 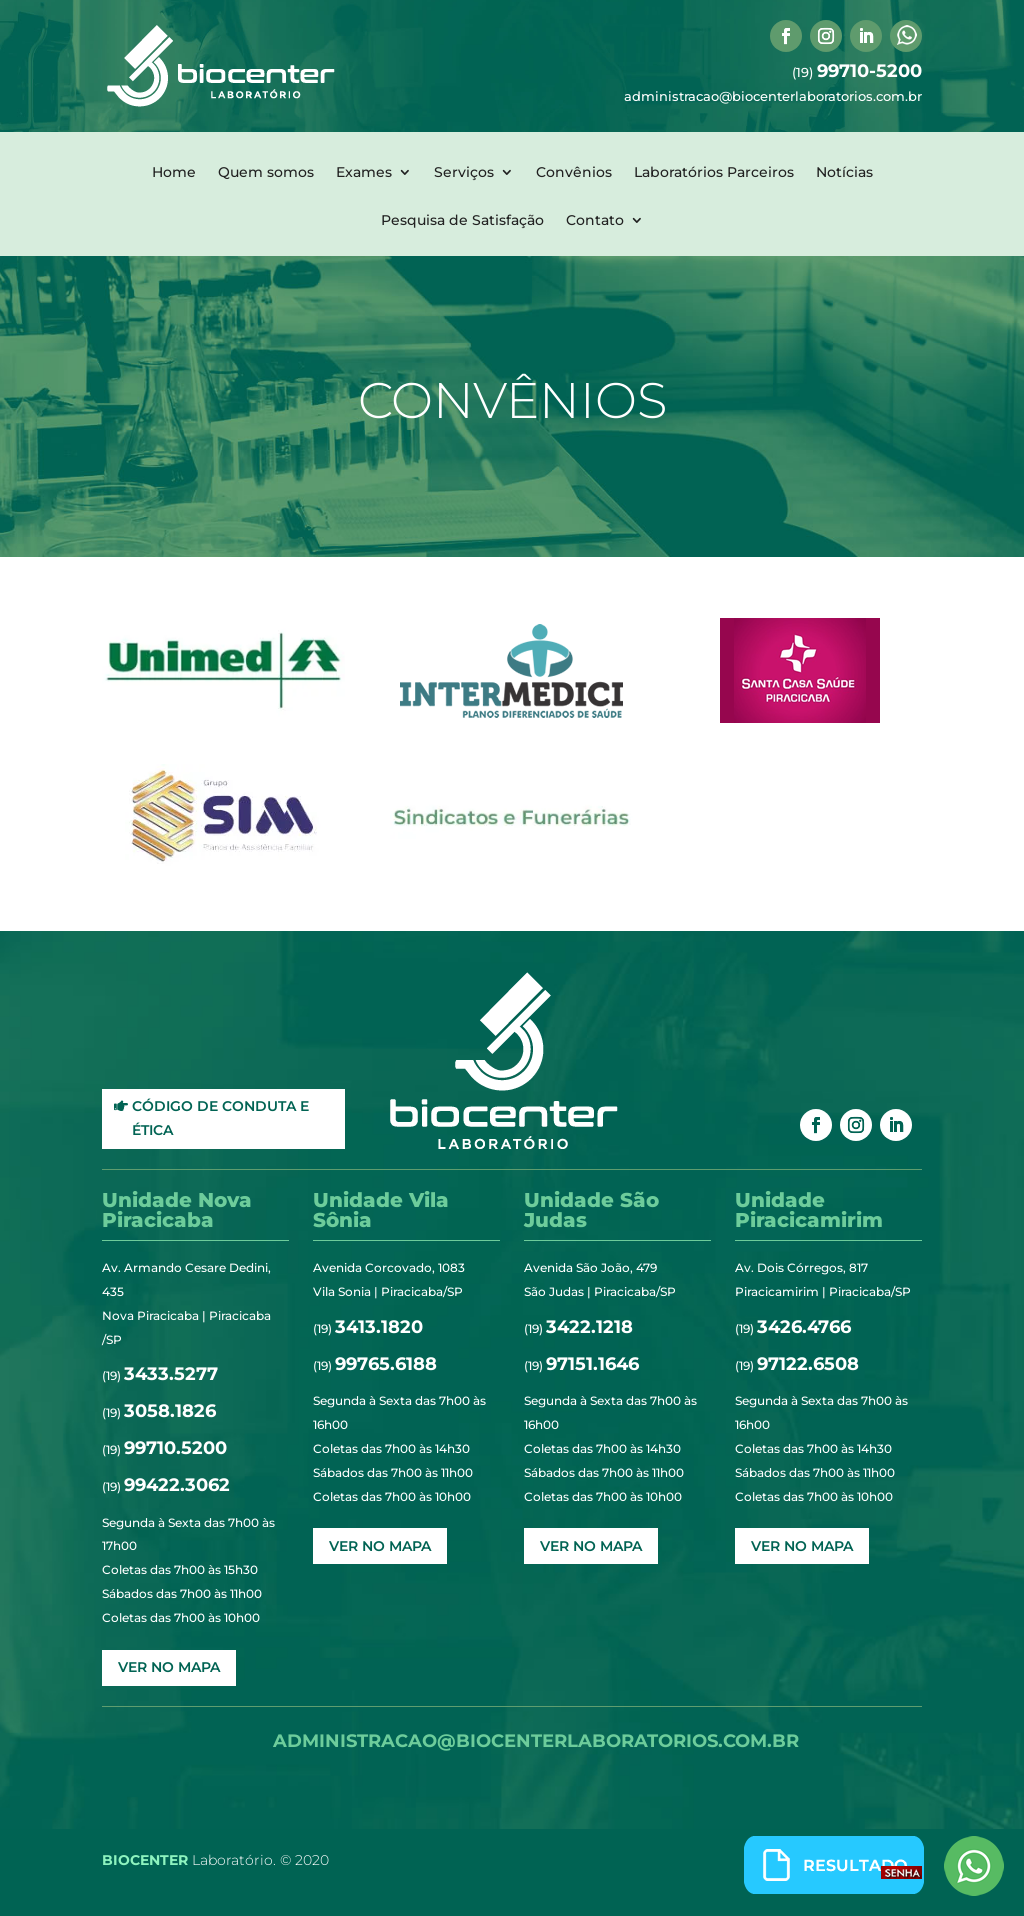 What do you see at coordinates (464, 173) in the screenshot?
I see `Serviços` at bounding box center [464, 173].